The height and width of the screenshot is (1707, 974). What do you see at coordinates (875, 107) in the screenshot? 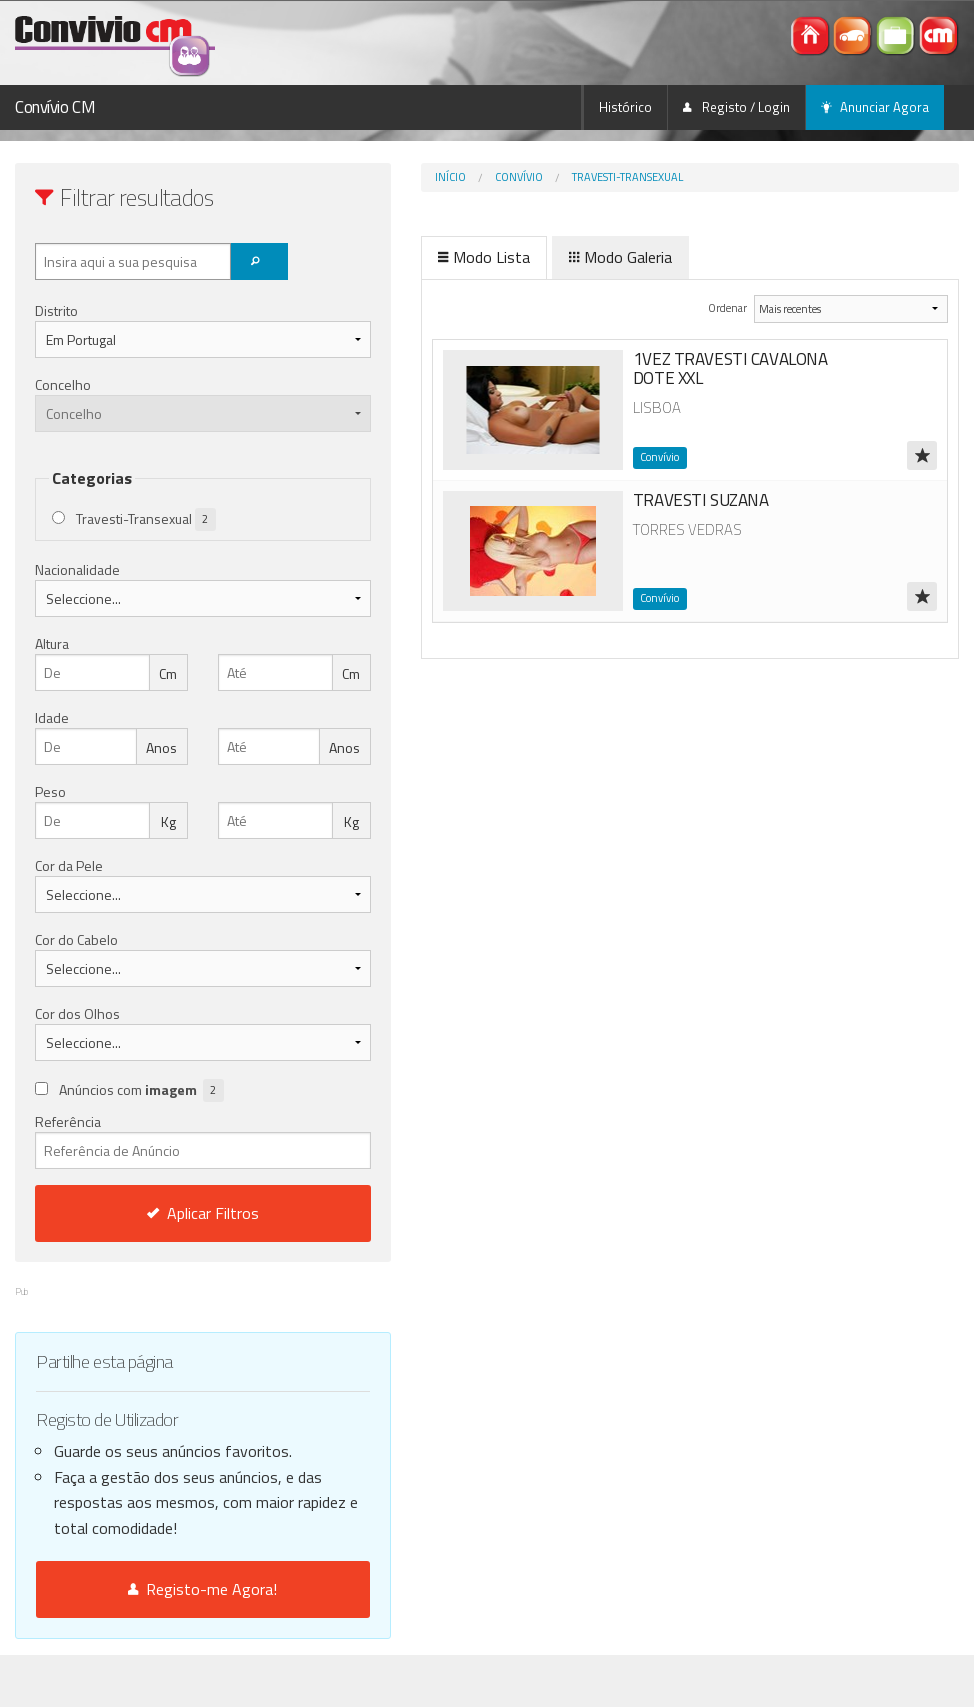
I see `Anunciar Agora` at bounding box center [875, 107].